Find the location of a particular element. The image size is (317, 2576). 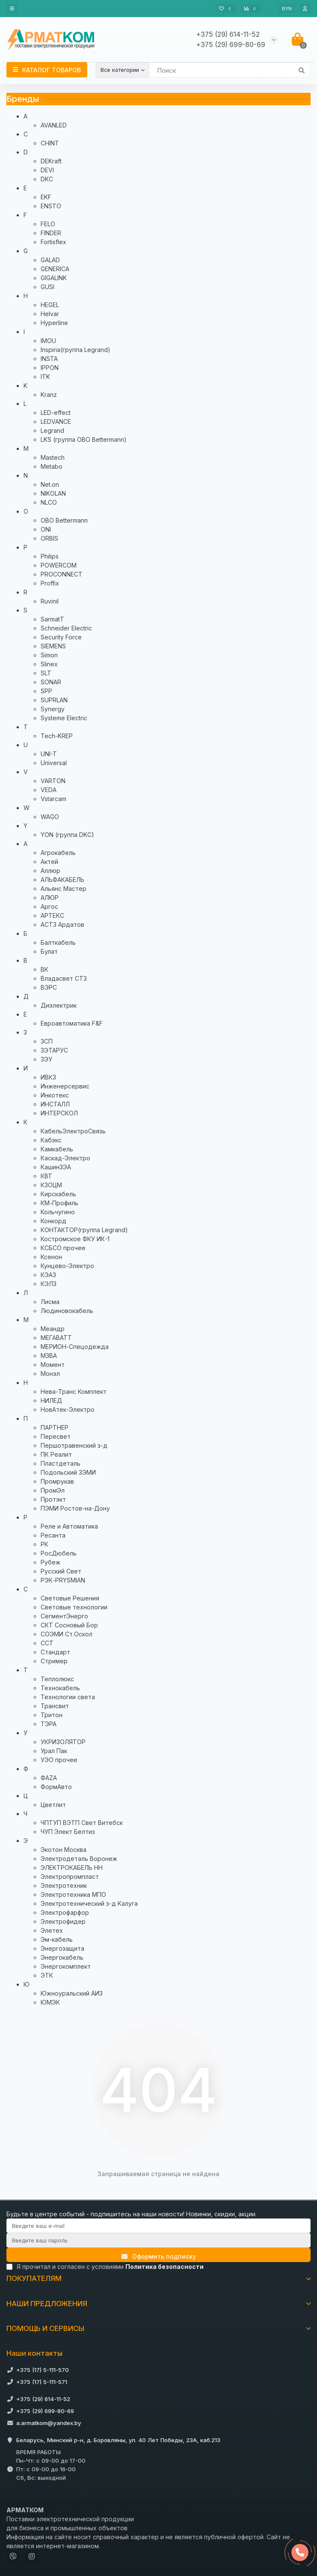

Пластдеталь is located at coordinates (60, 1463).